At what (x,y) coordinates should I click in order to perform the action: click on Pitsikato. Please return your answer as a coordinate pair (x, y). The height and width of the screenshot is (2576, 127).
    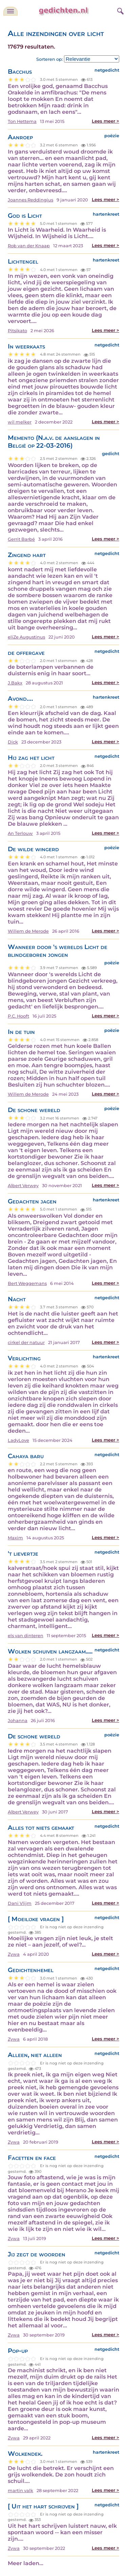
    Looking at the image, I should click on (17, 330).